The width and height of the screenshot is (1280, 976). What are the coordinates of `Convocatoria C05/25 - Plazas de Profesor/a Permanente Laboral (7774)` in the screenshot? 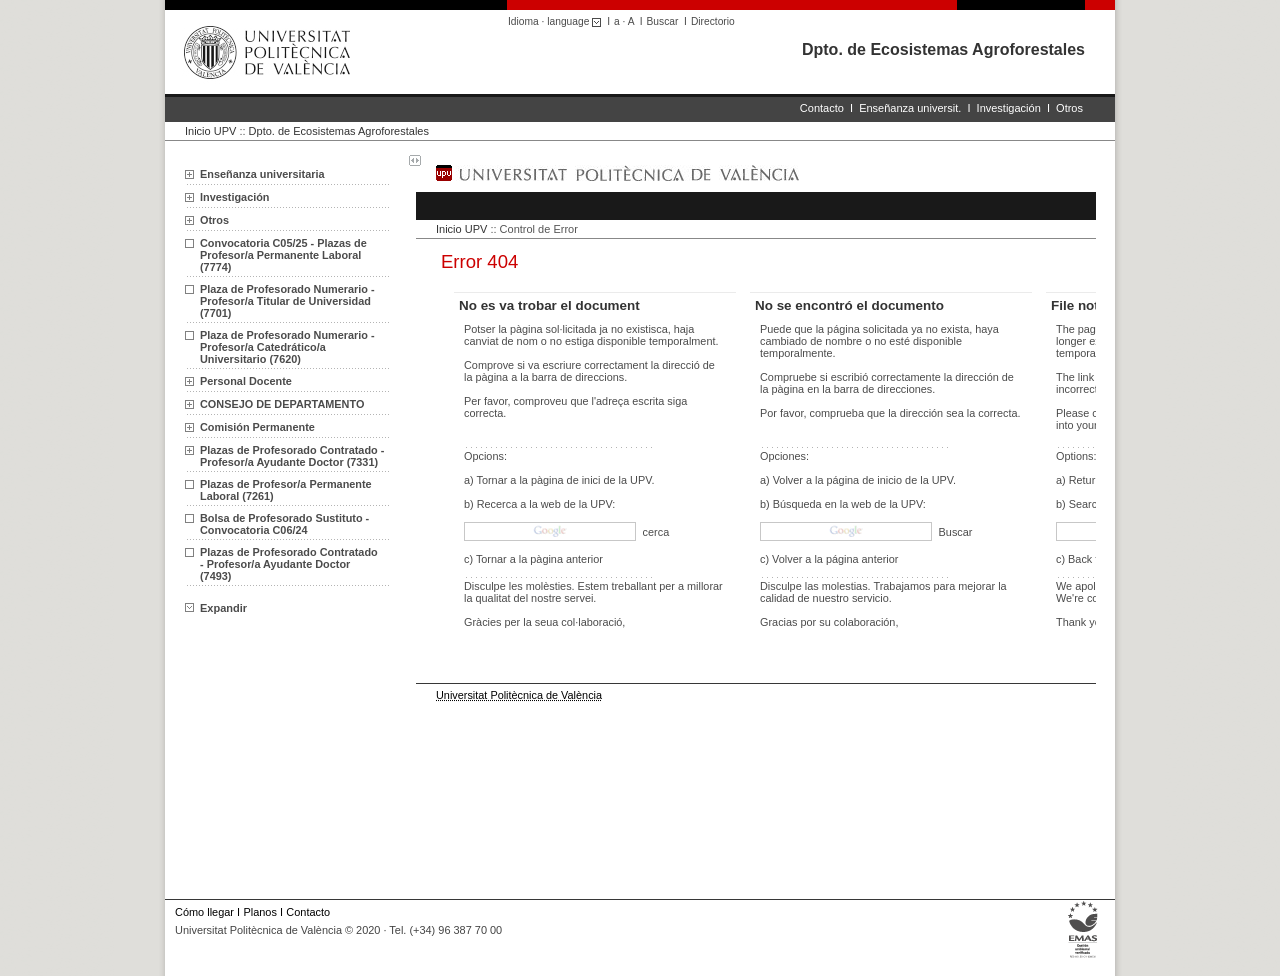 It's located at (283, 255).